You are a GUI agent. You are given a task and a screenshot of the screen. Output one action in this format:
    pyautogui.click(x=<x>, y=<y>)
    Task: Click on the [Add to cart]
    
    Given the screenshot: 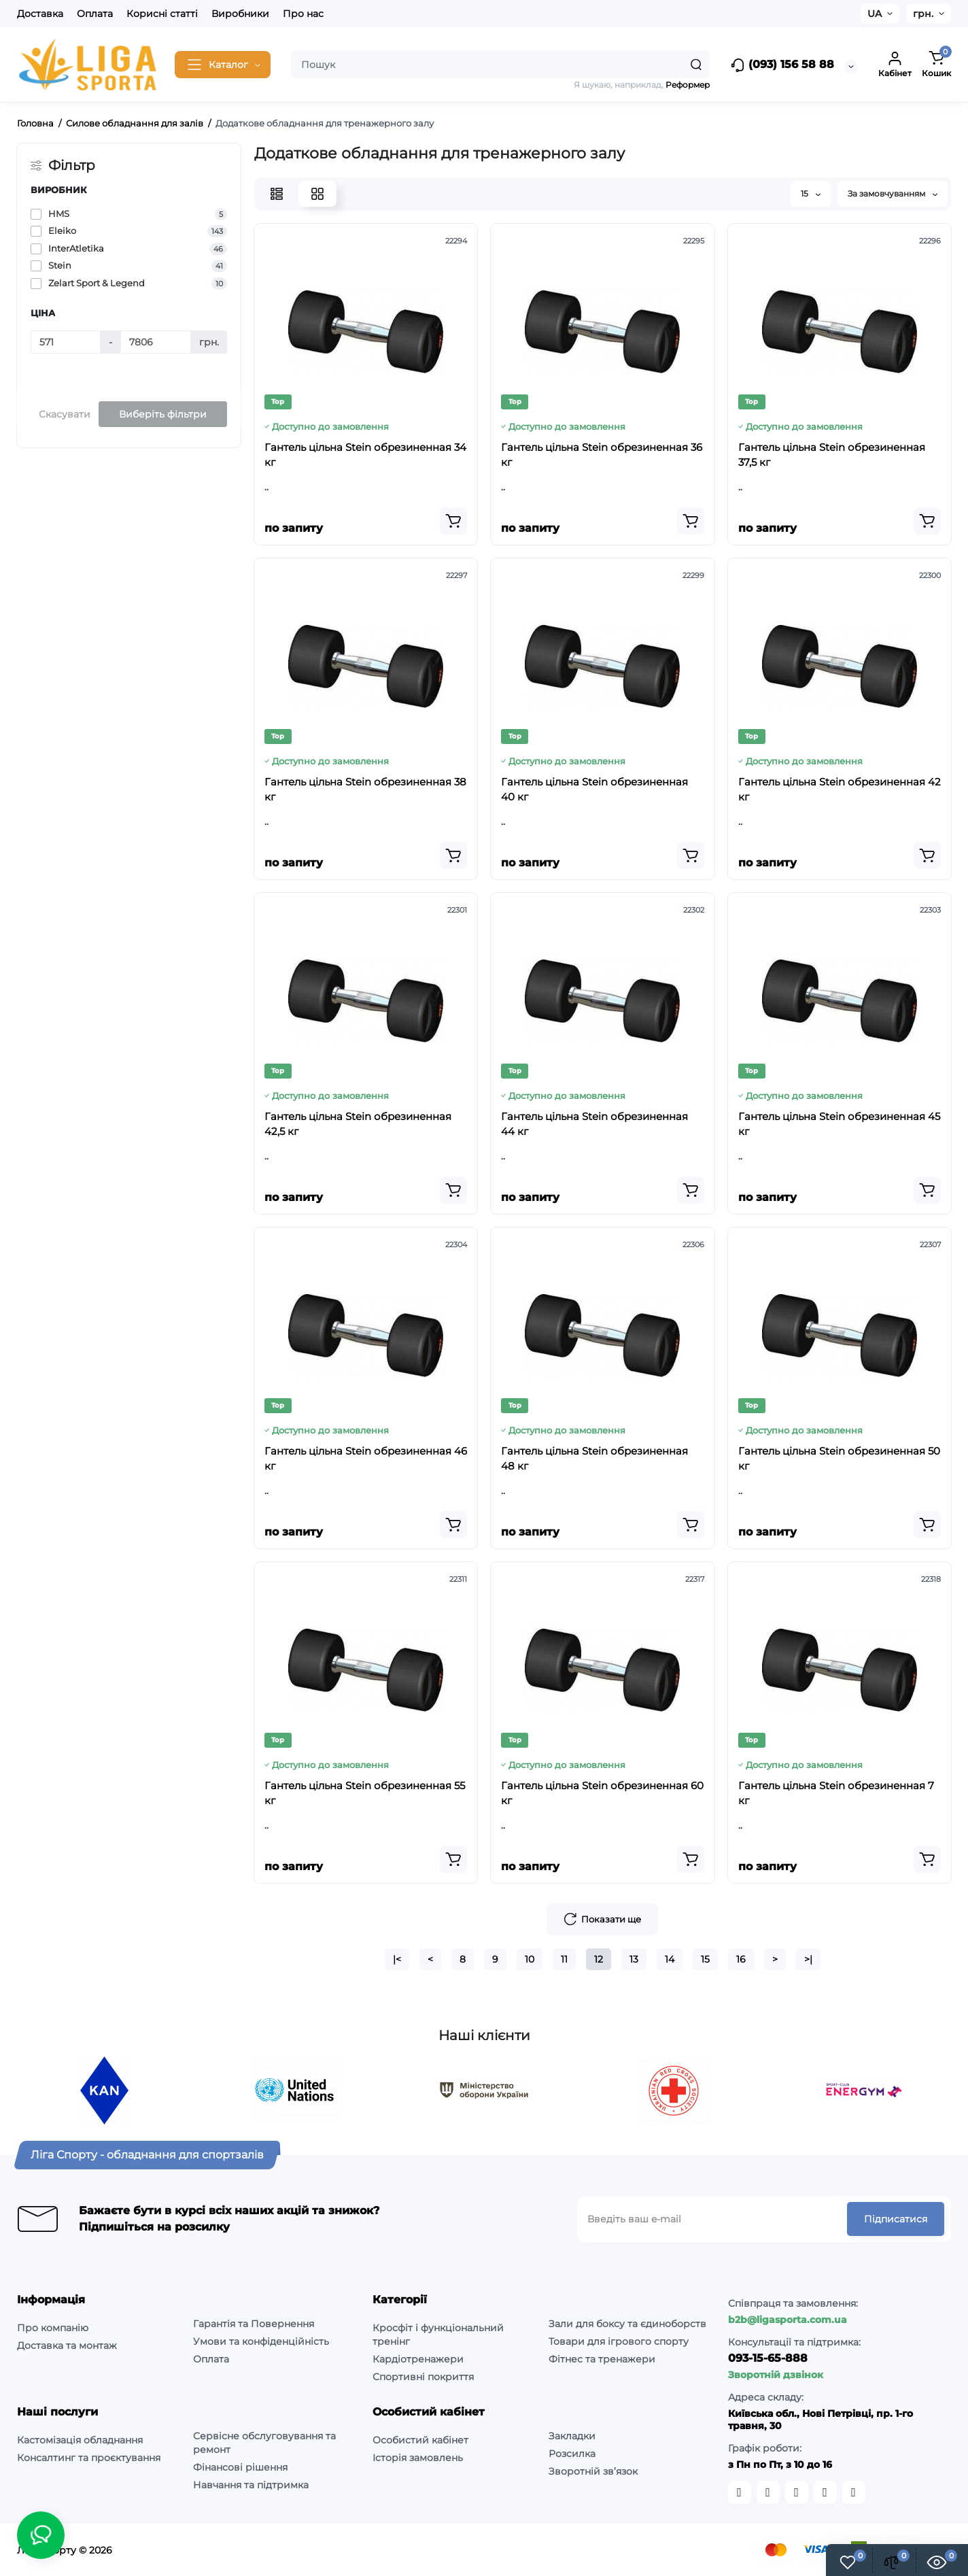 What is the action you would take?
    pyautogui.click(x=453, y=521)
    